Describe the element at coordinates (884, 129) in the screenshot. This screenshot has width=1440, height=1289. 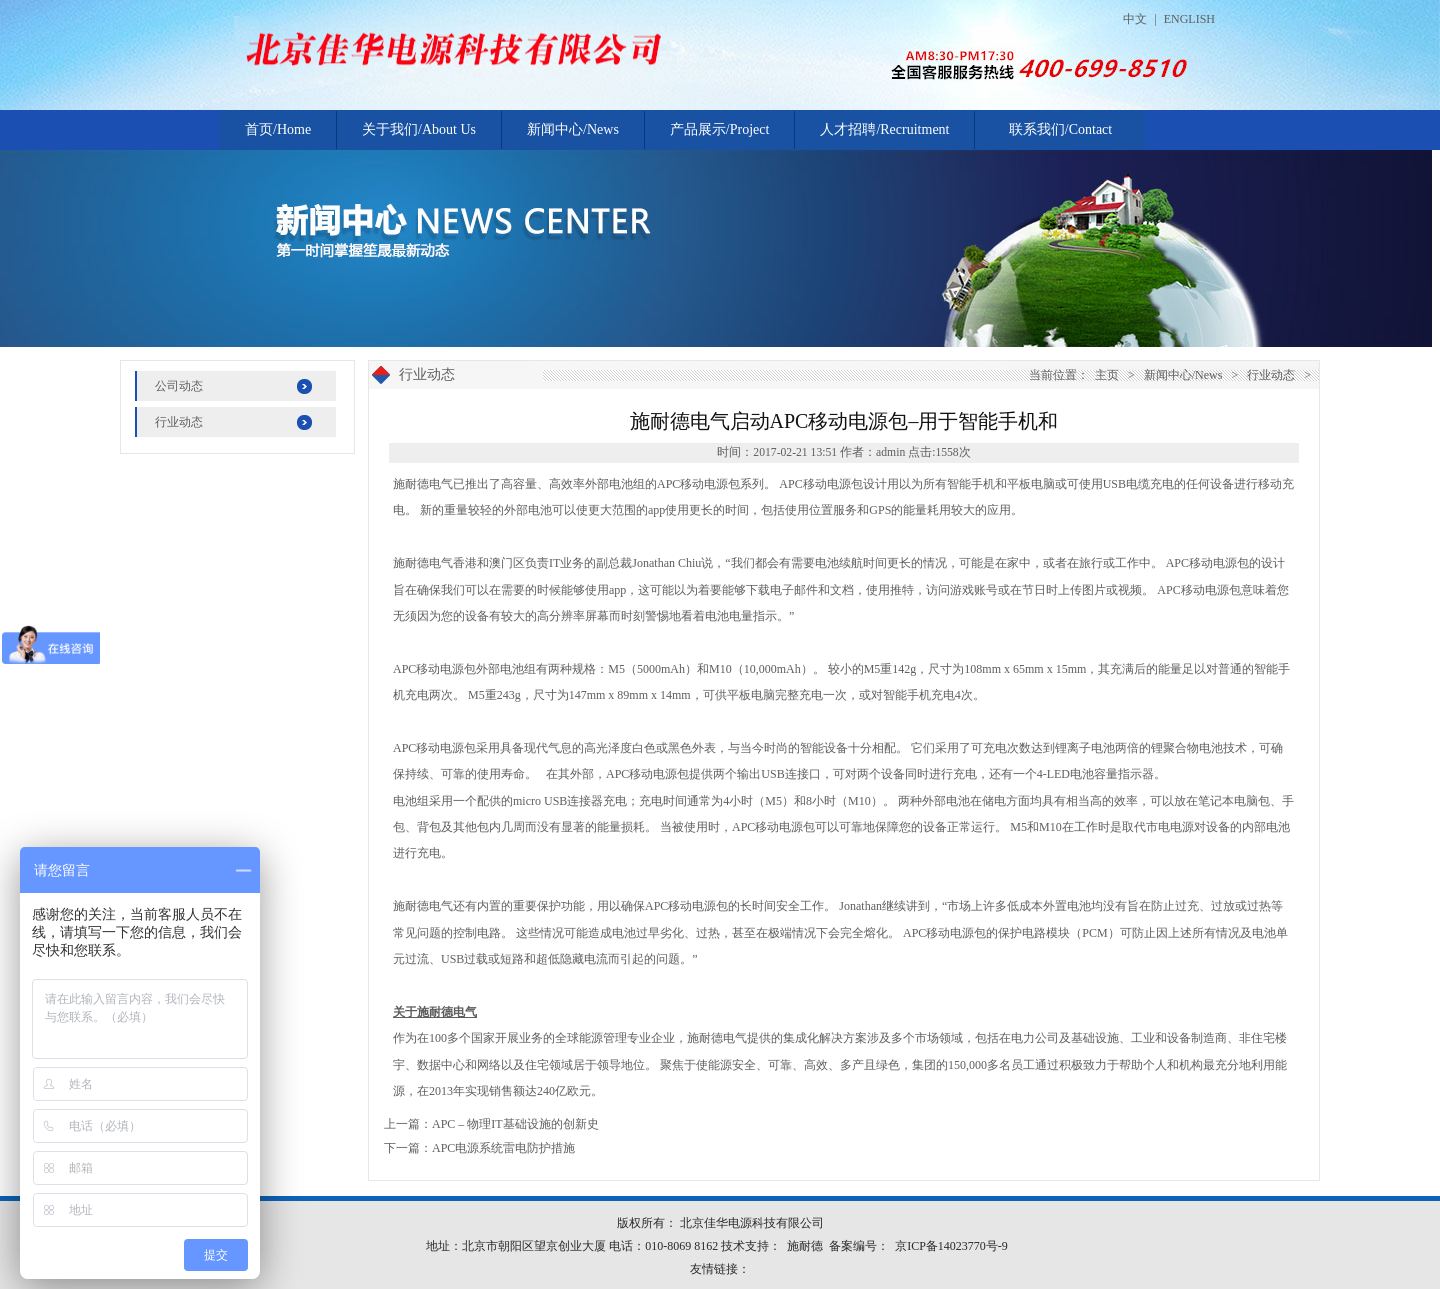
I see `人才招聘/Recruitment` at that location.